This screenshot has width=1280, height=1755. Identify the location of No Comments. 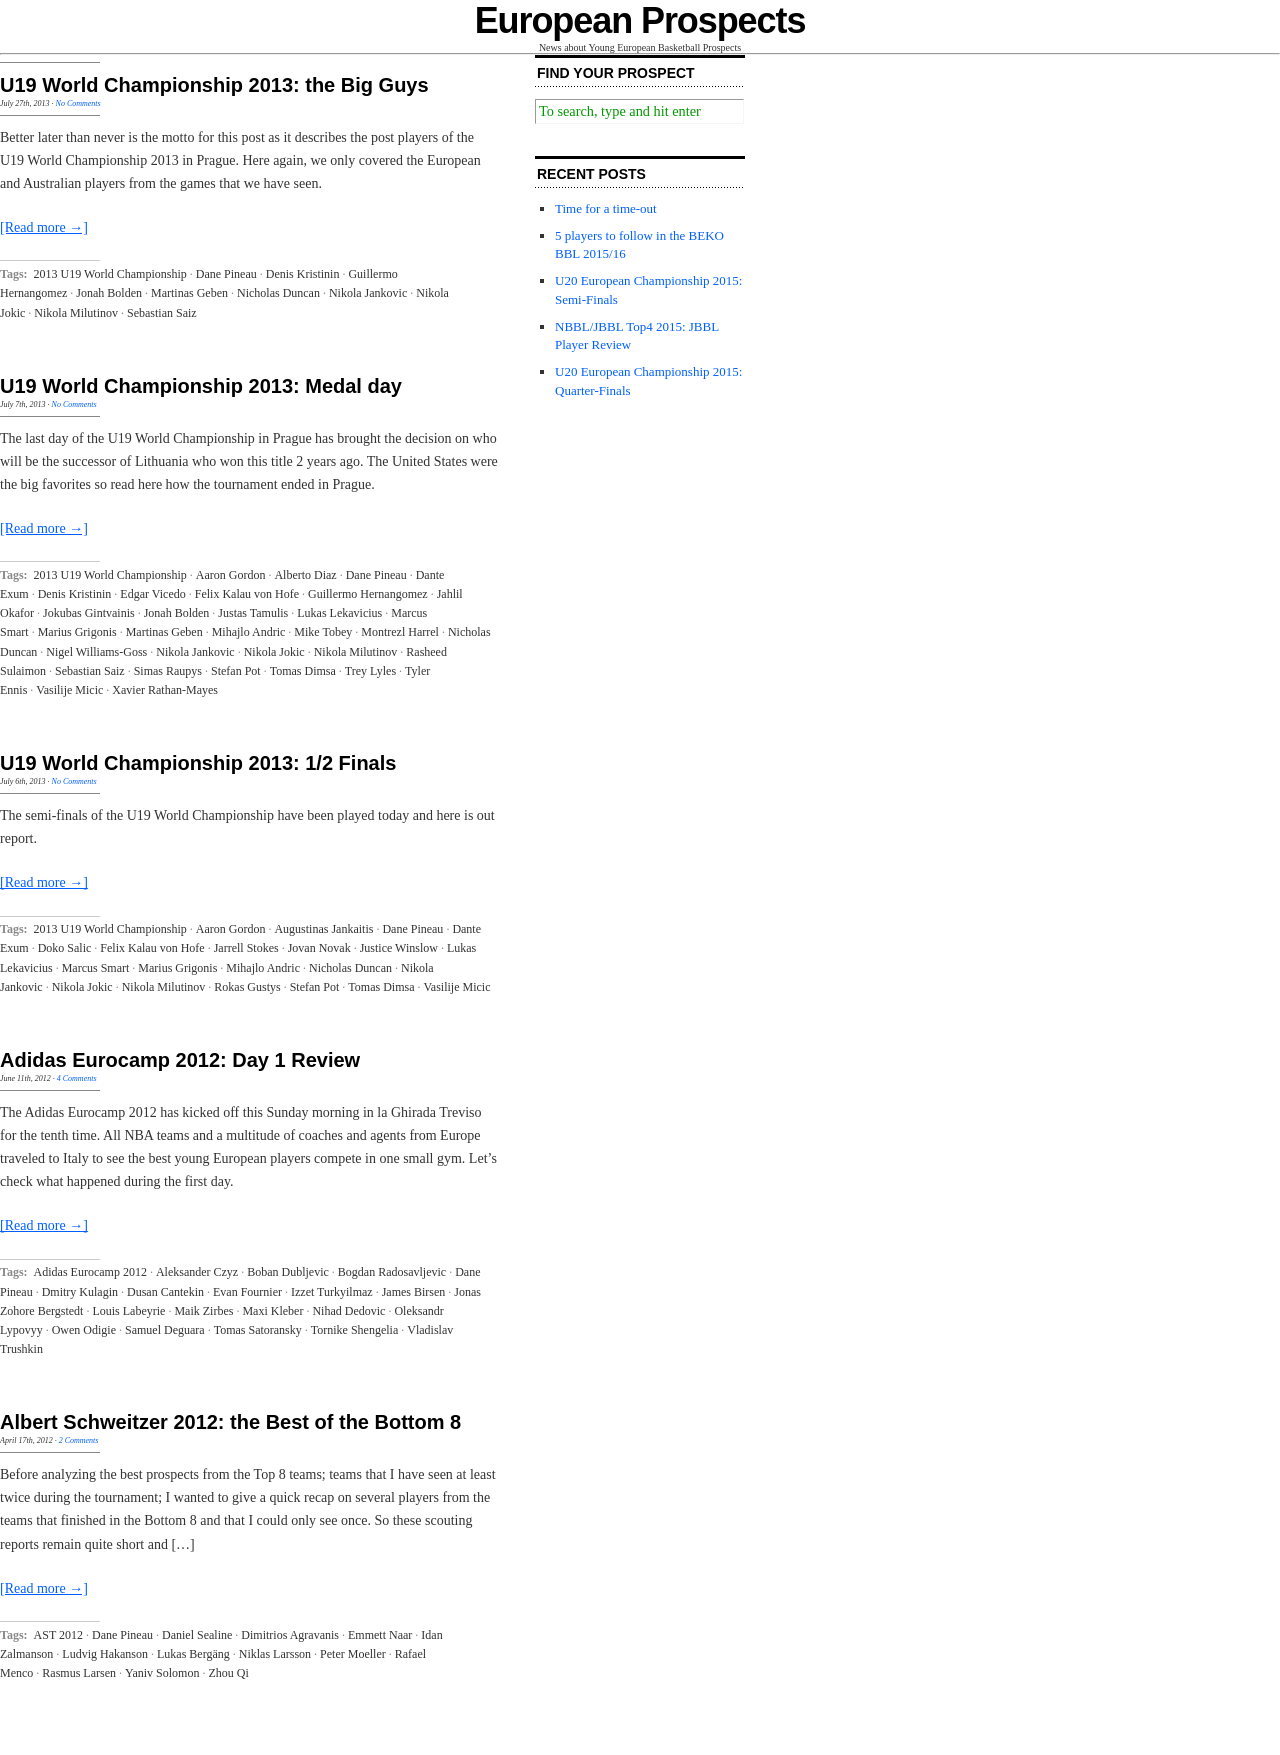
(78, 103).